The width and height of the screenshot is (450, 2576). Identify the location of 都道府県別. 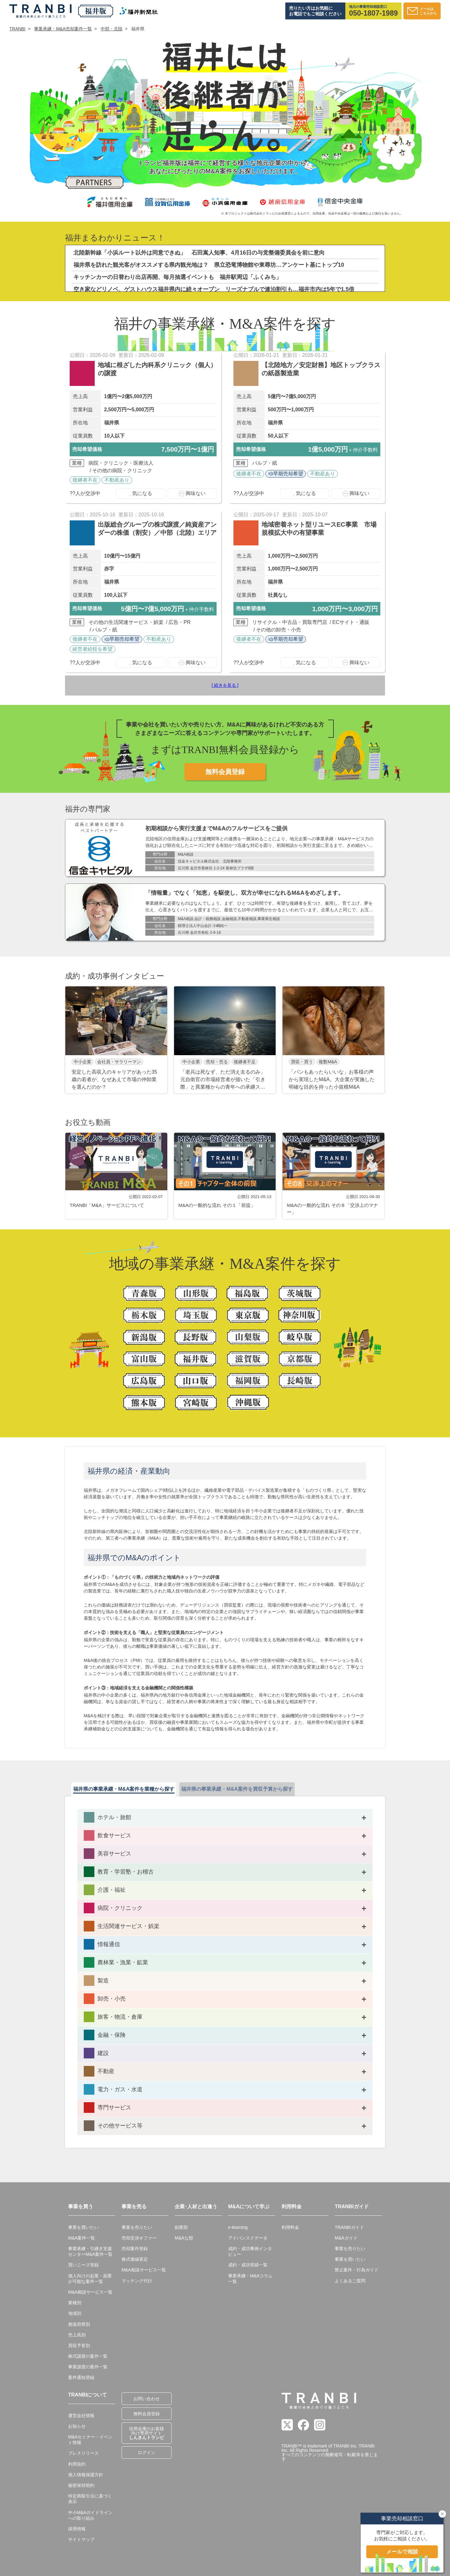
(79, 2324).